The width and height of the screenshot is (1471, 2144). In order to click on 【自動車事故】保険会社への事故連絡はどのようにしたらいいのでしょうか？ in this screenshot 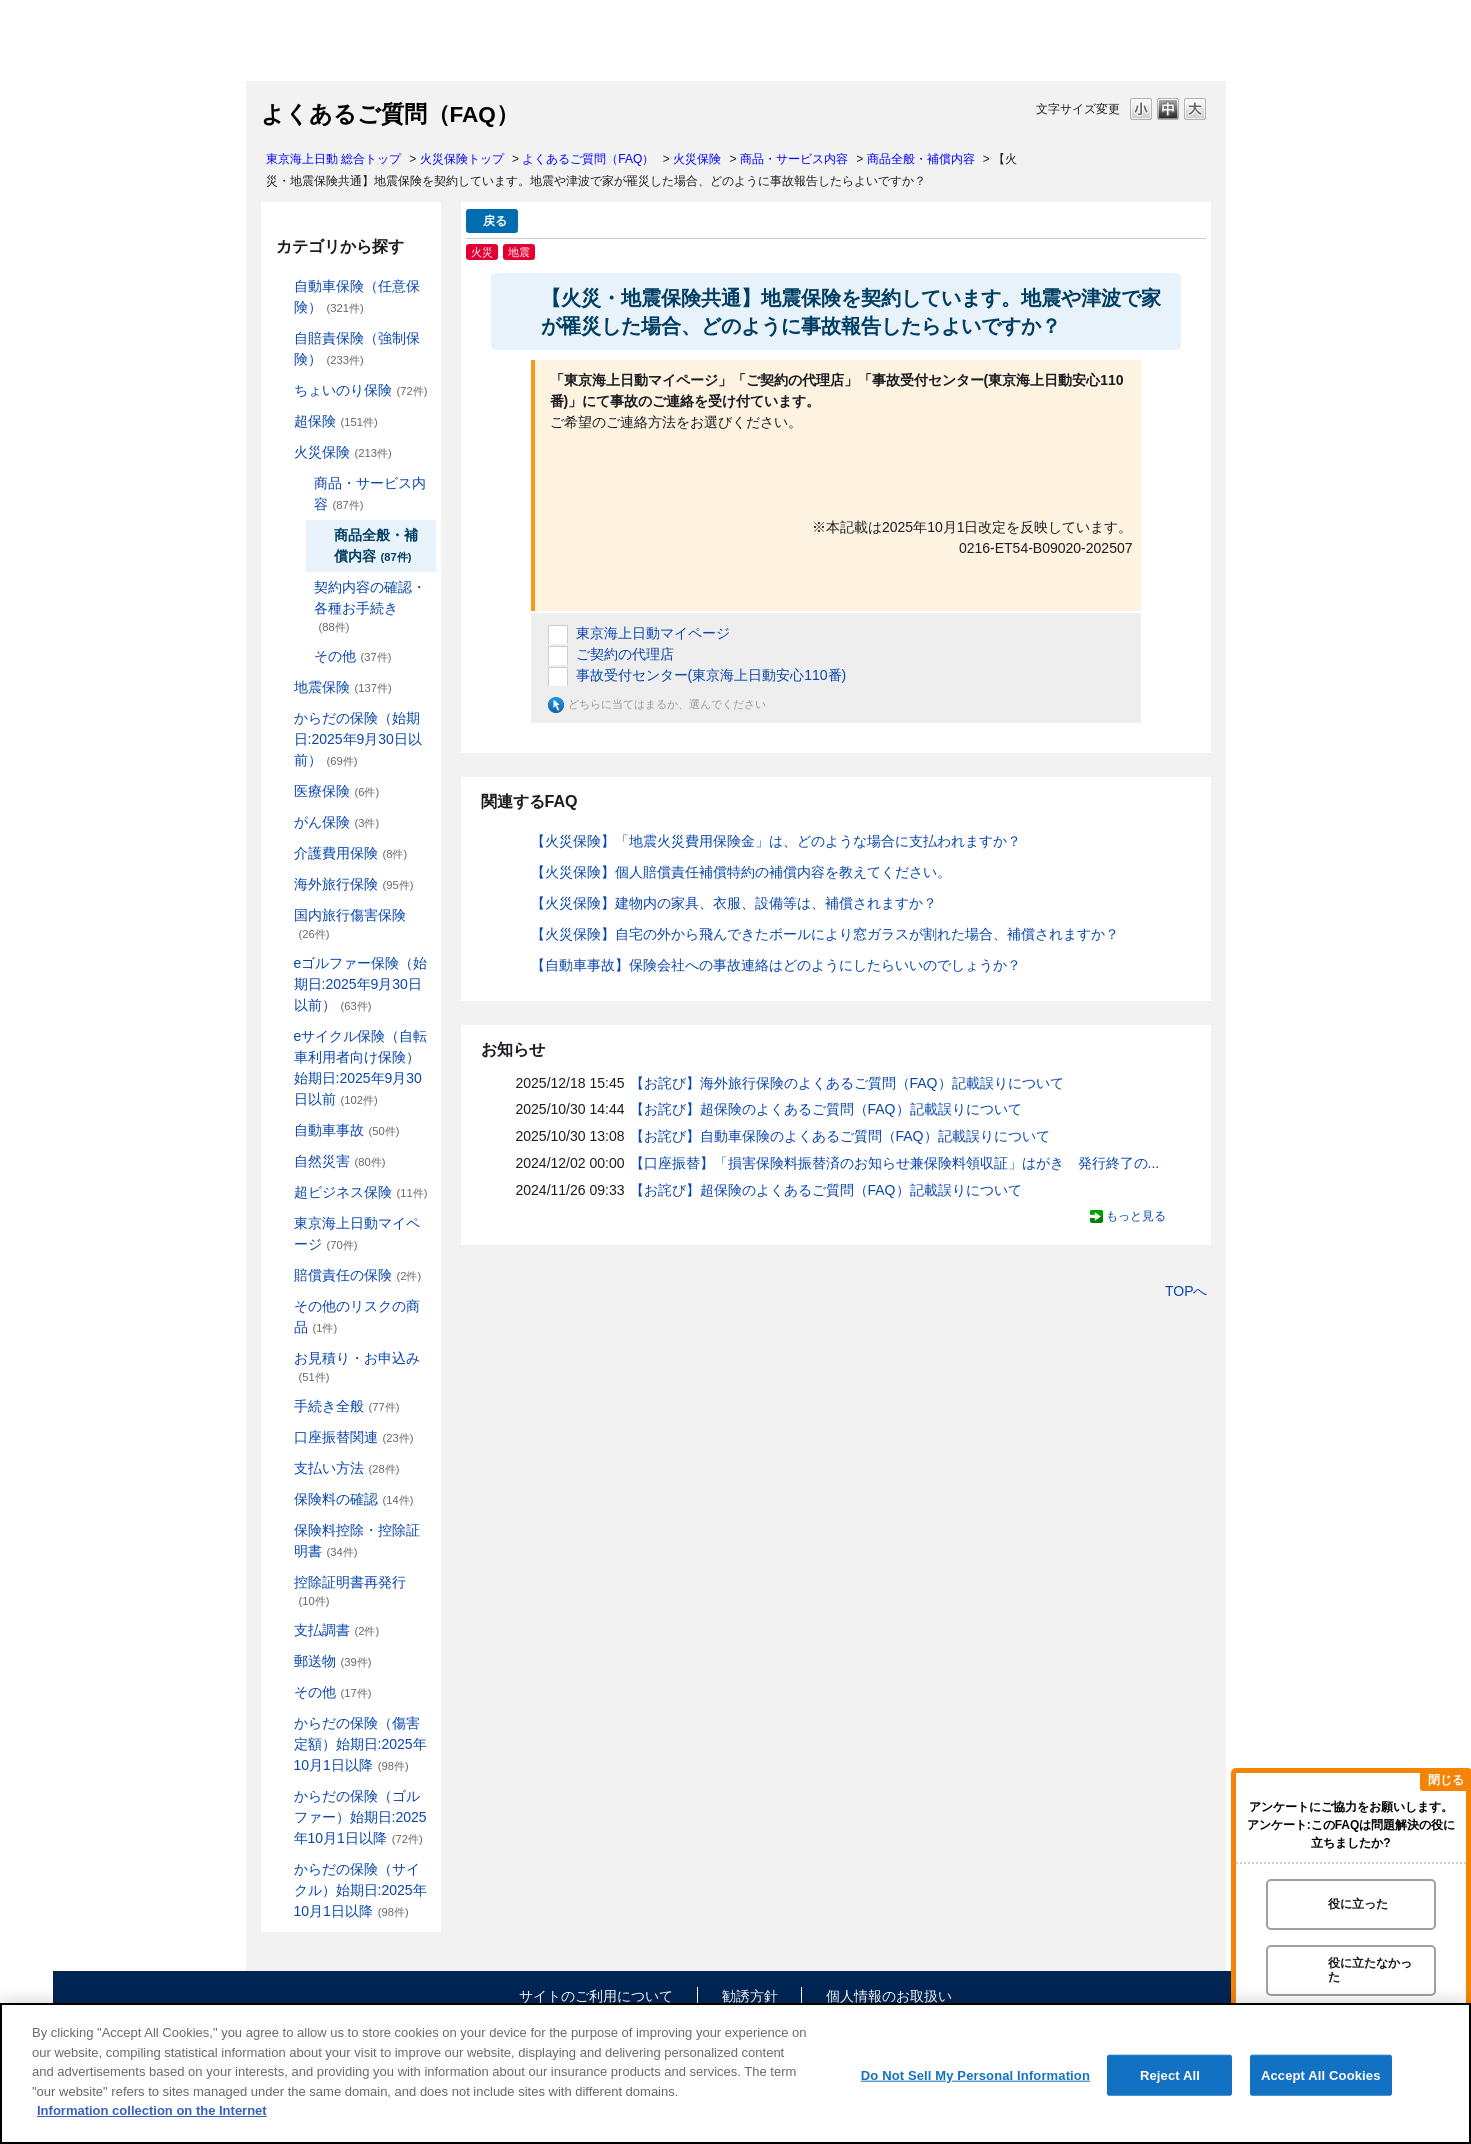, I will do `click(776, 965)`.